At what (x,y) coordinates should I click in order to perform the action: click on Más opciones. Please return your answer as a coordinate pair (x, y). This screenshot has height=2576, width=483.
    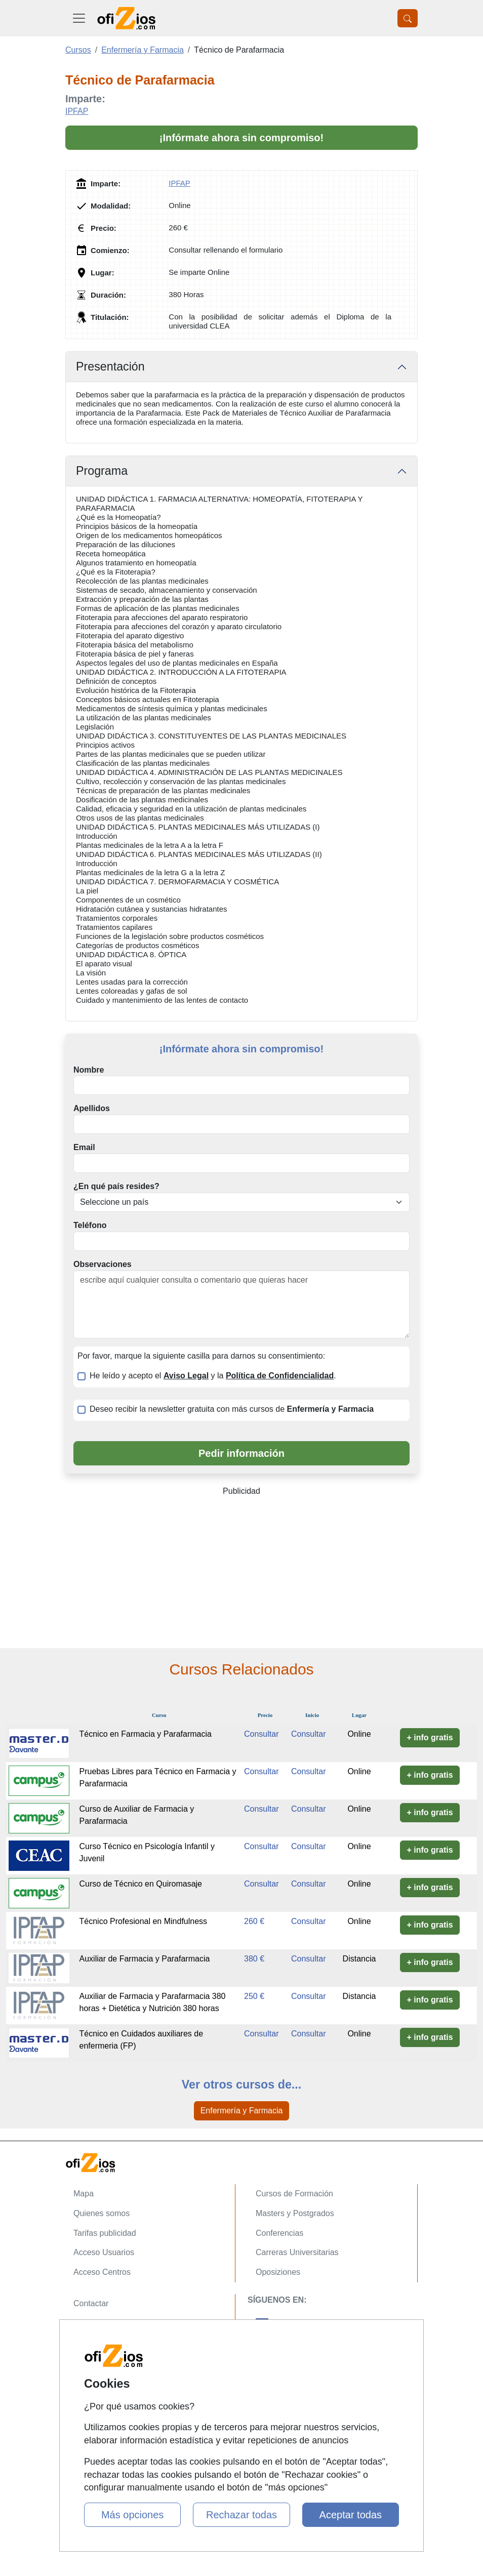
    Looking at the image, I should click on (132, 2514).